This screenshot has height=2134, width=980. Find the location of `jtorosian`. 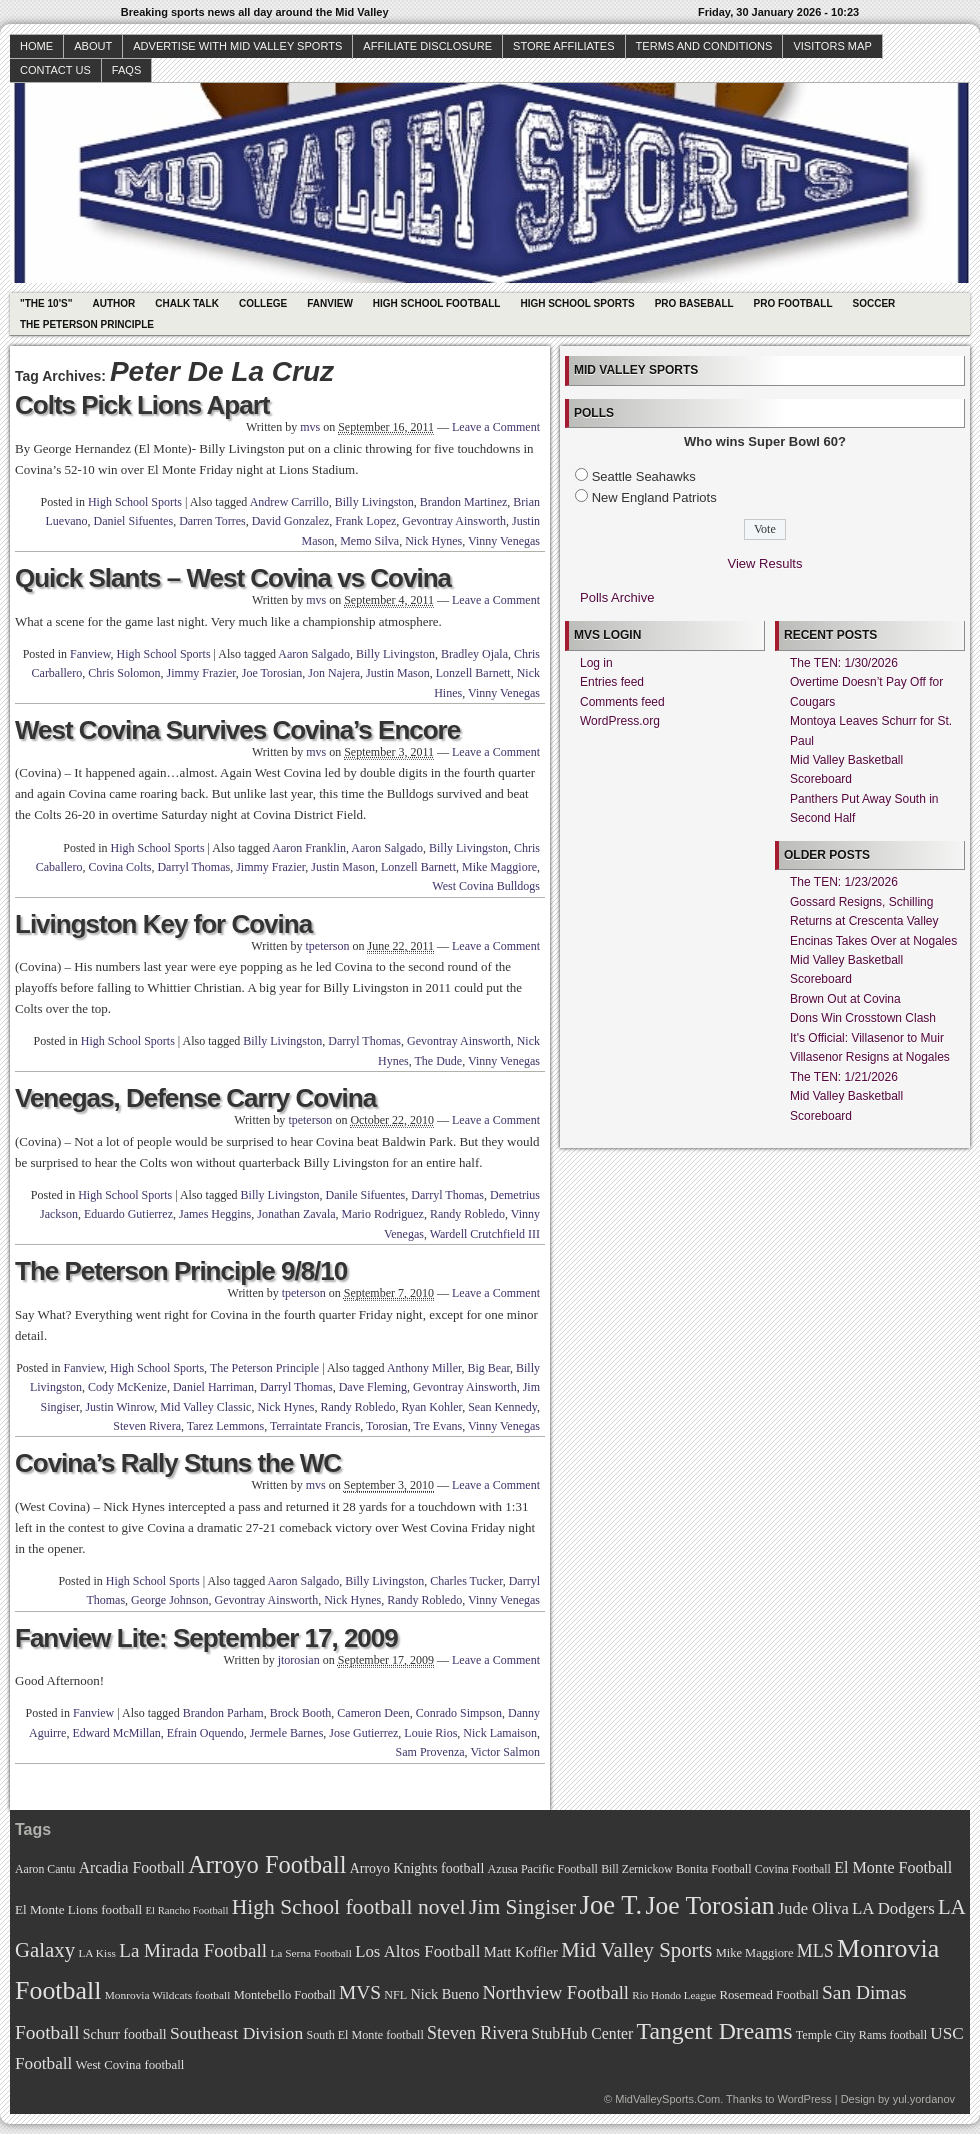

jtorosian is located at coordinates (299, 1660).